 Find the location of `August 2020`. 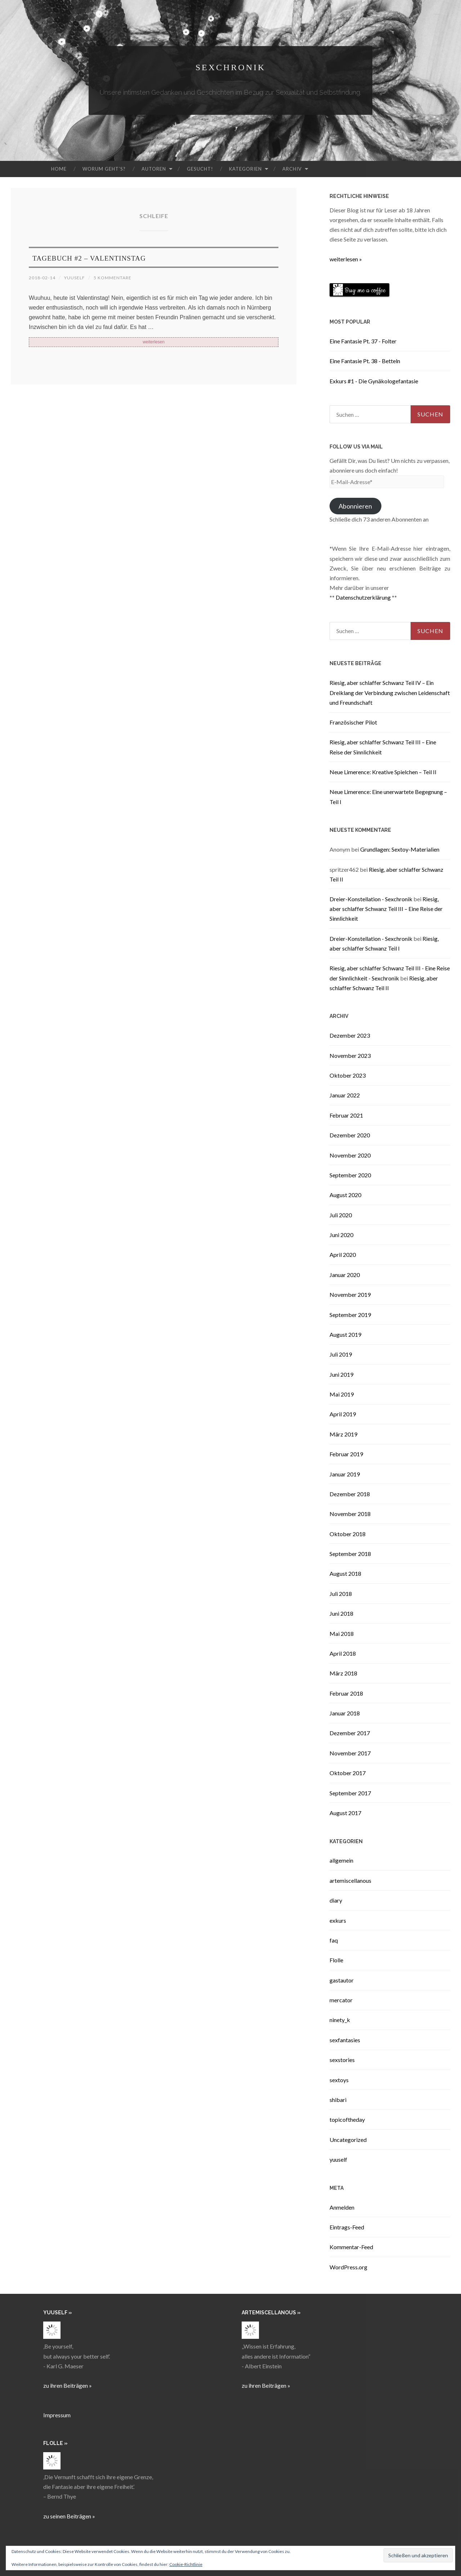

August 2020 is located at coordinates (345, 1194).